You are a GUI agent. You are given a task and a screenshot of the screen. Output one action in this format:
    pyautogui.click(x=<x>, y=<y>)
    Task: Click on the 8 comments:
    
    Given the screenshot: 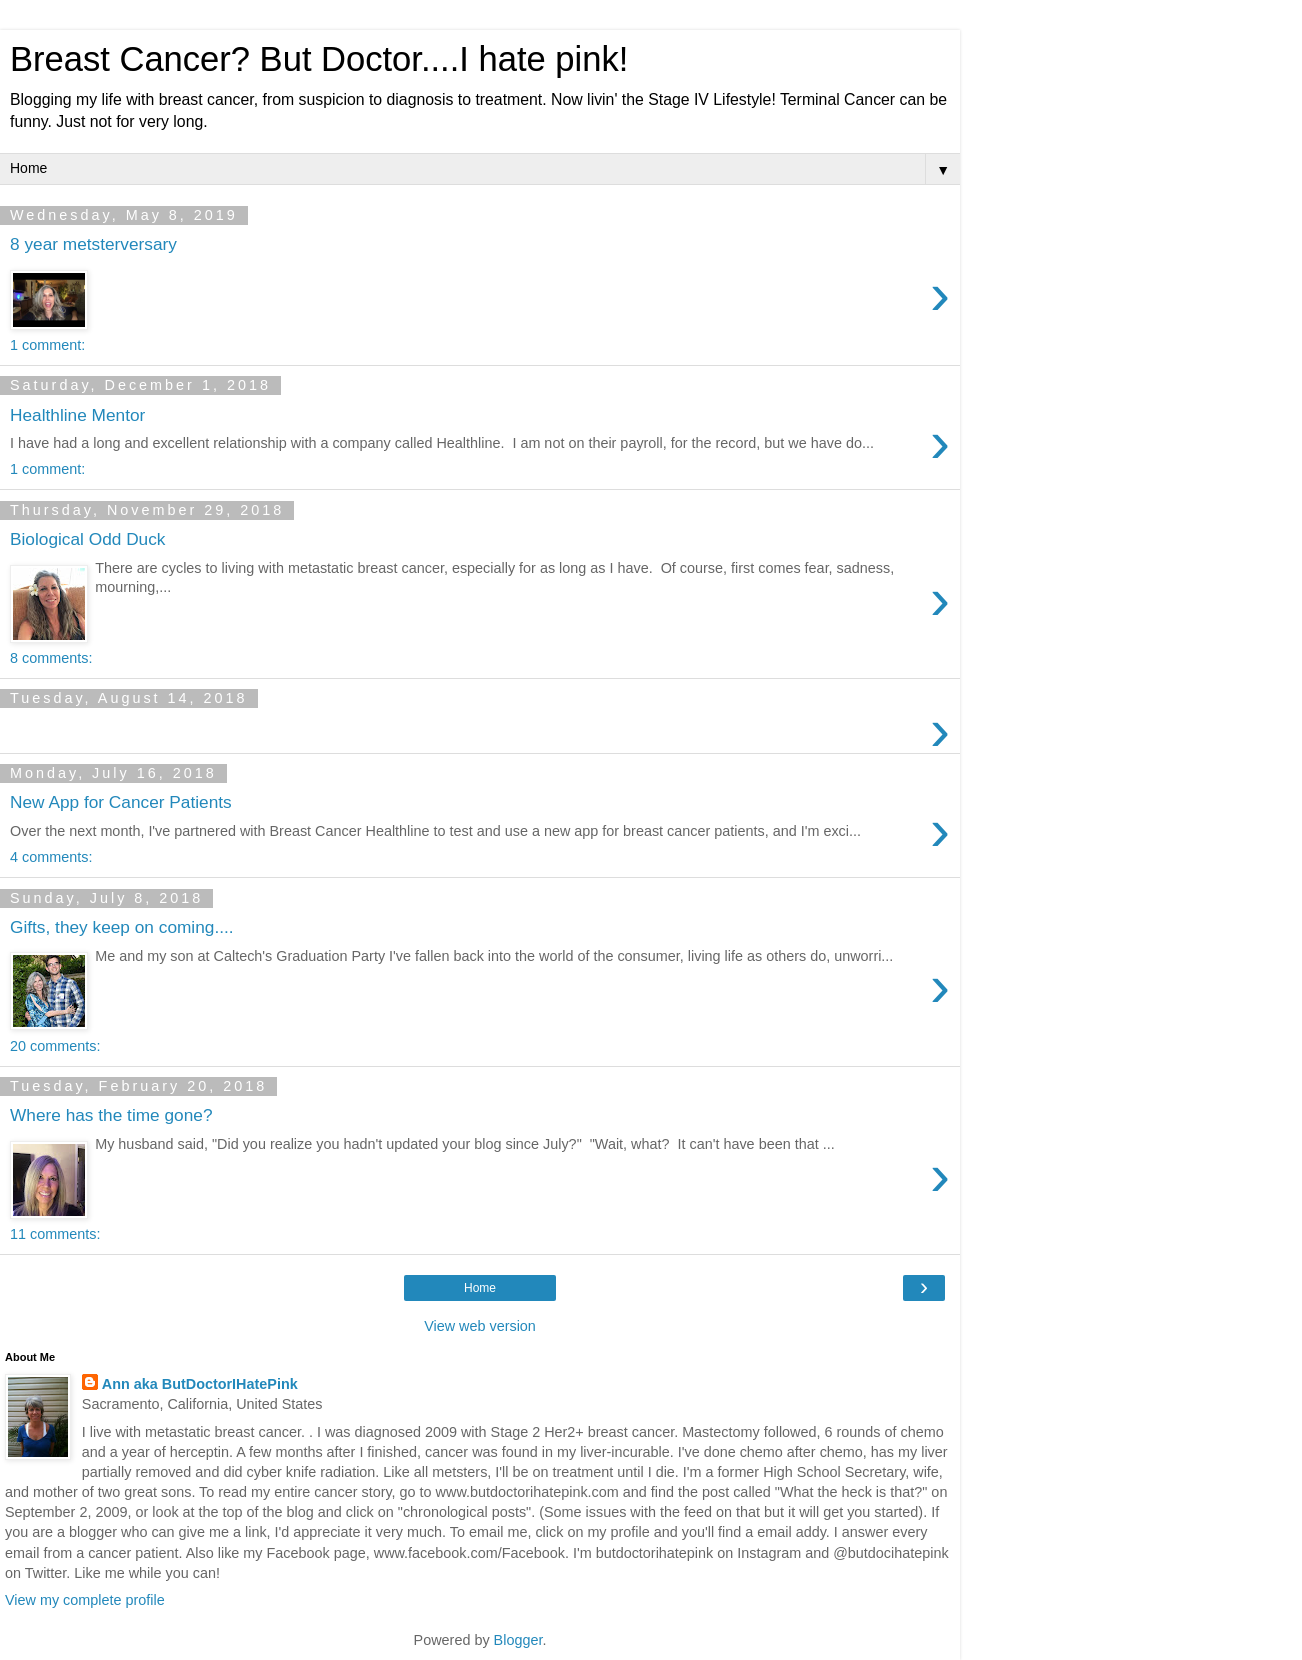 What is the action you would take?
    pyautogui.click(x=51, y=658)
    